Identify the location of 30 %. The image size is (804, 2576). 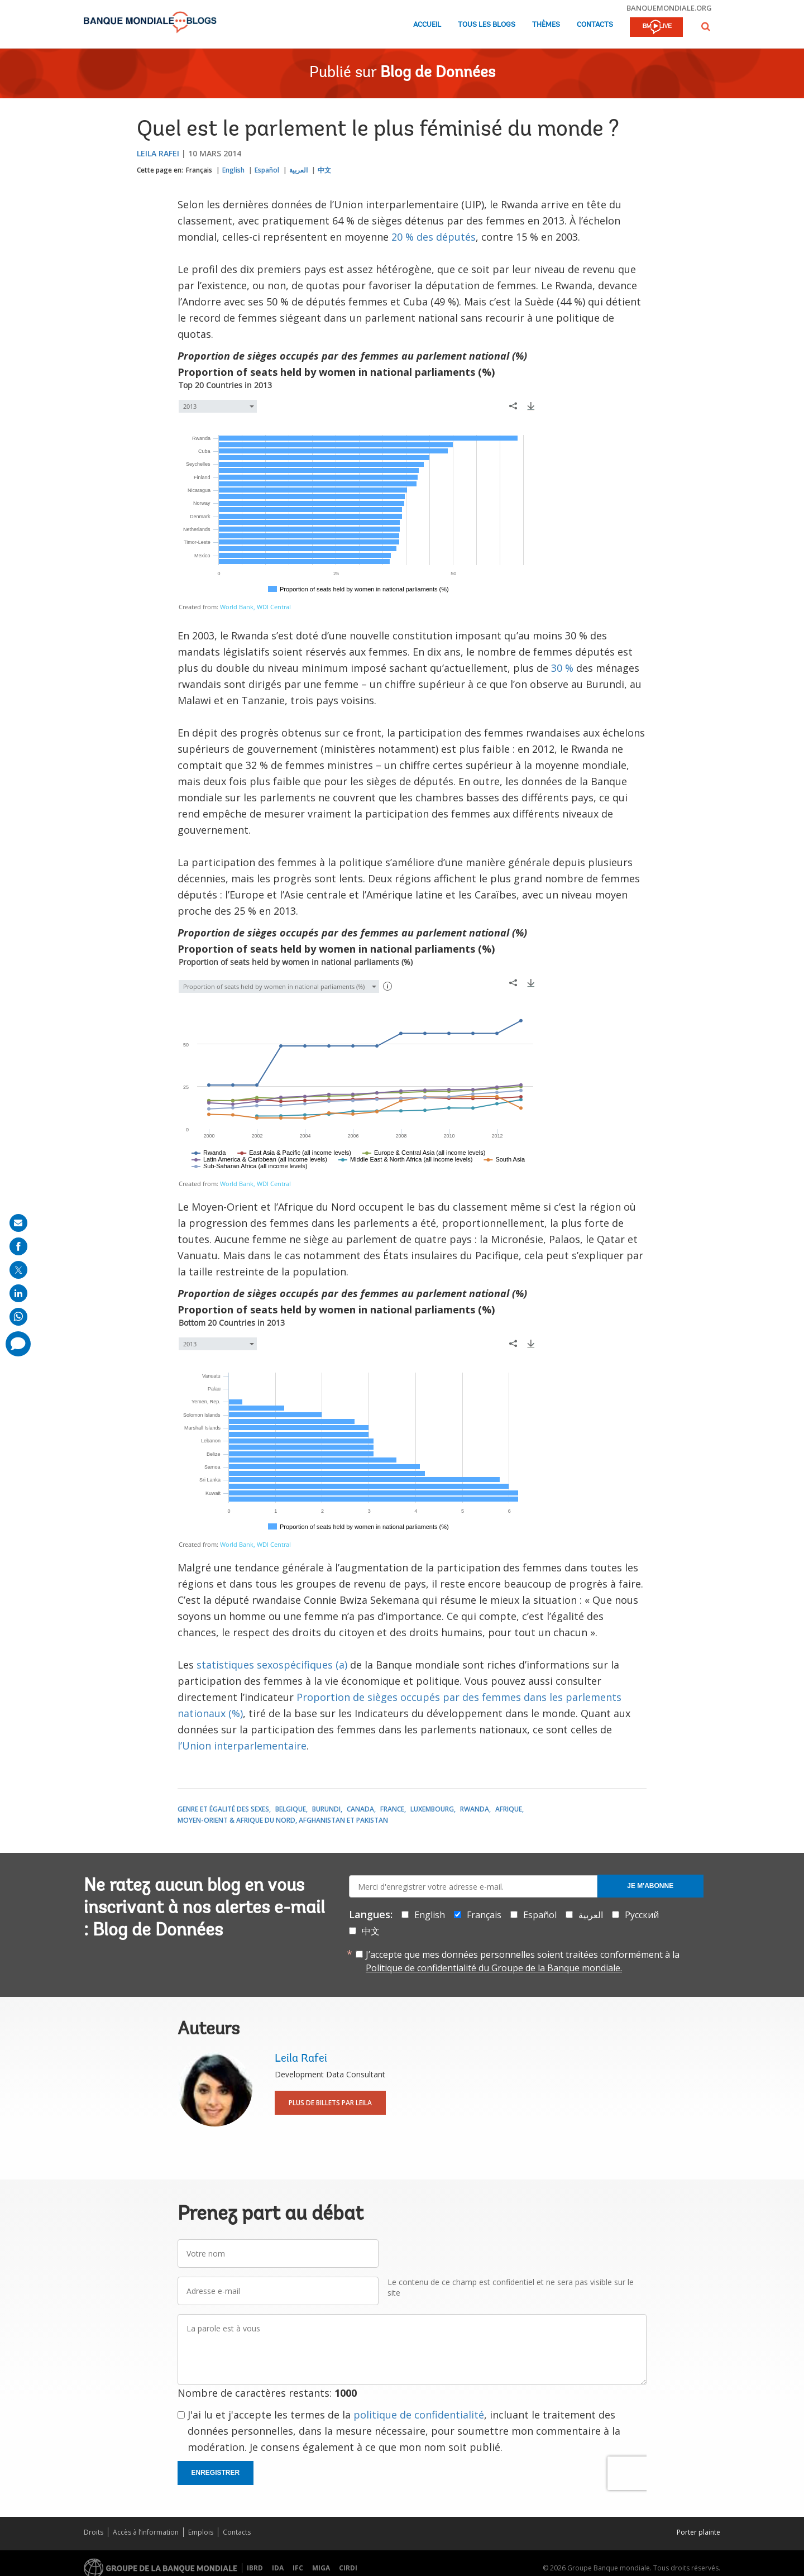
(562, 668).